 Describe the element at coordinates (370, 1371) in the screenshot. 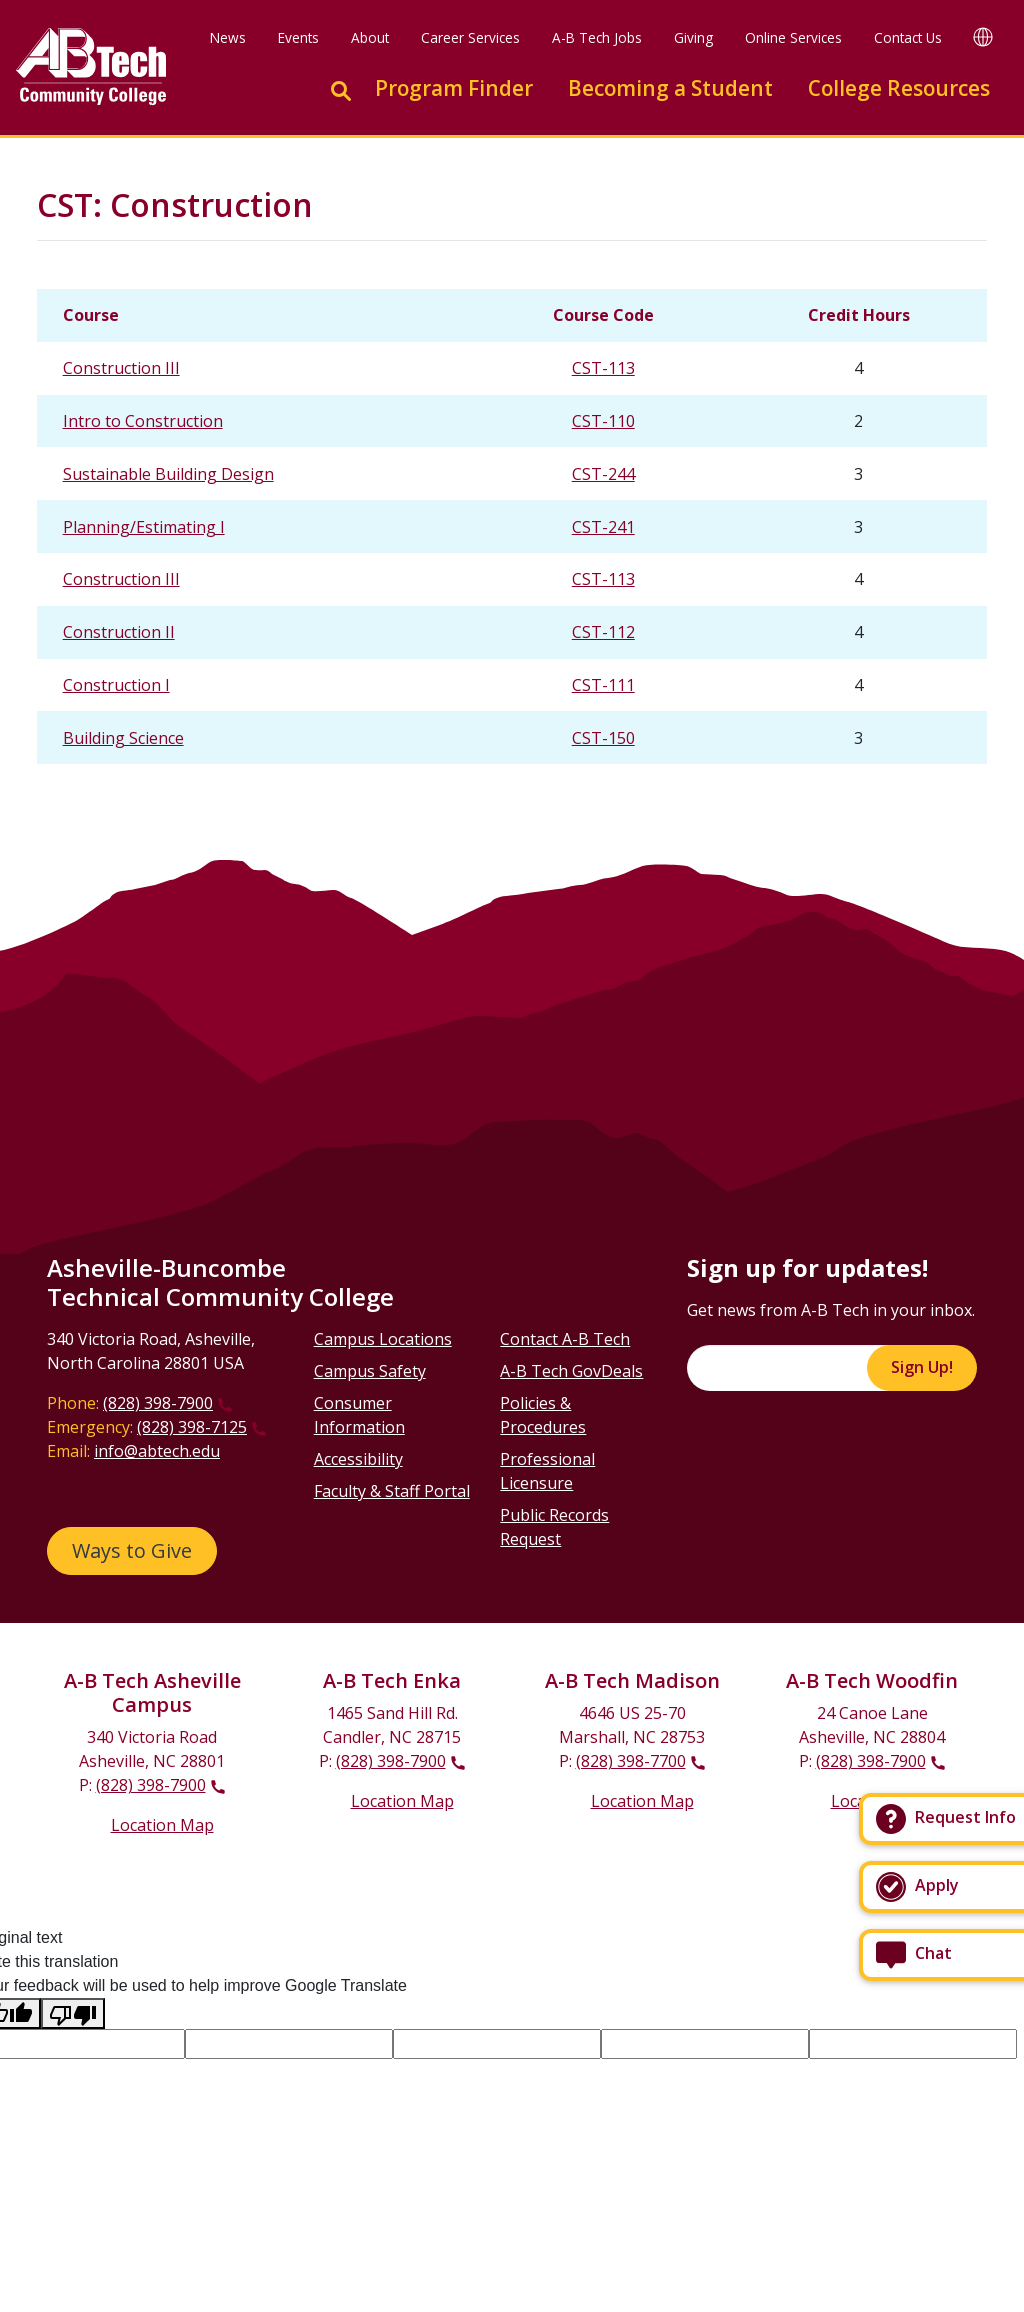

I see `Campus Safety` at that location.